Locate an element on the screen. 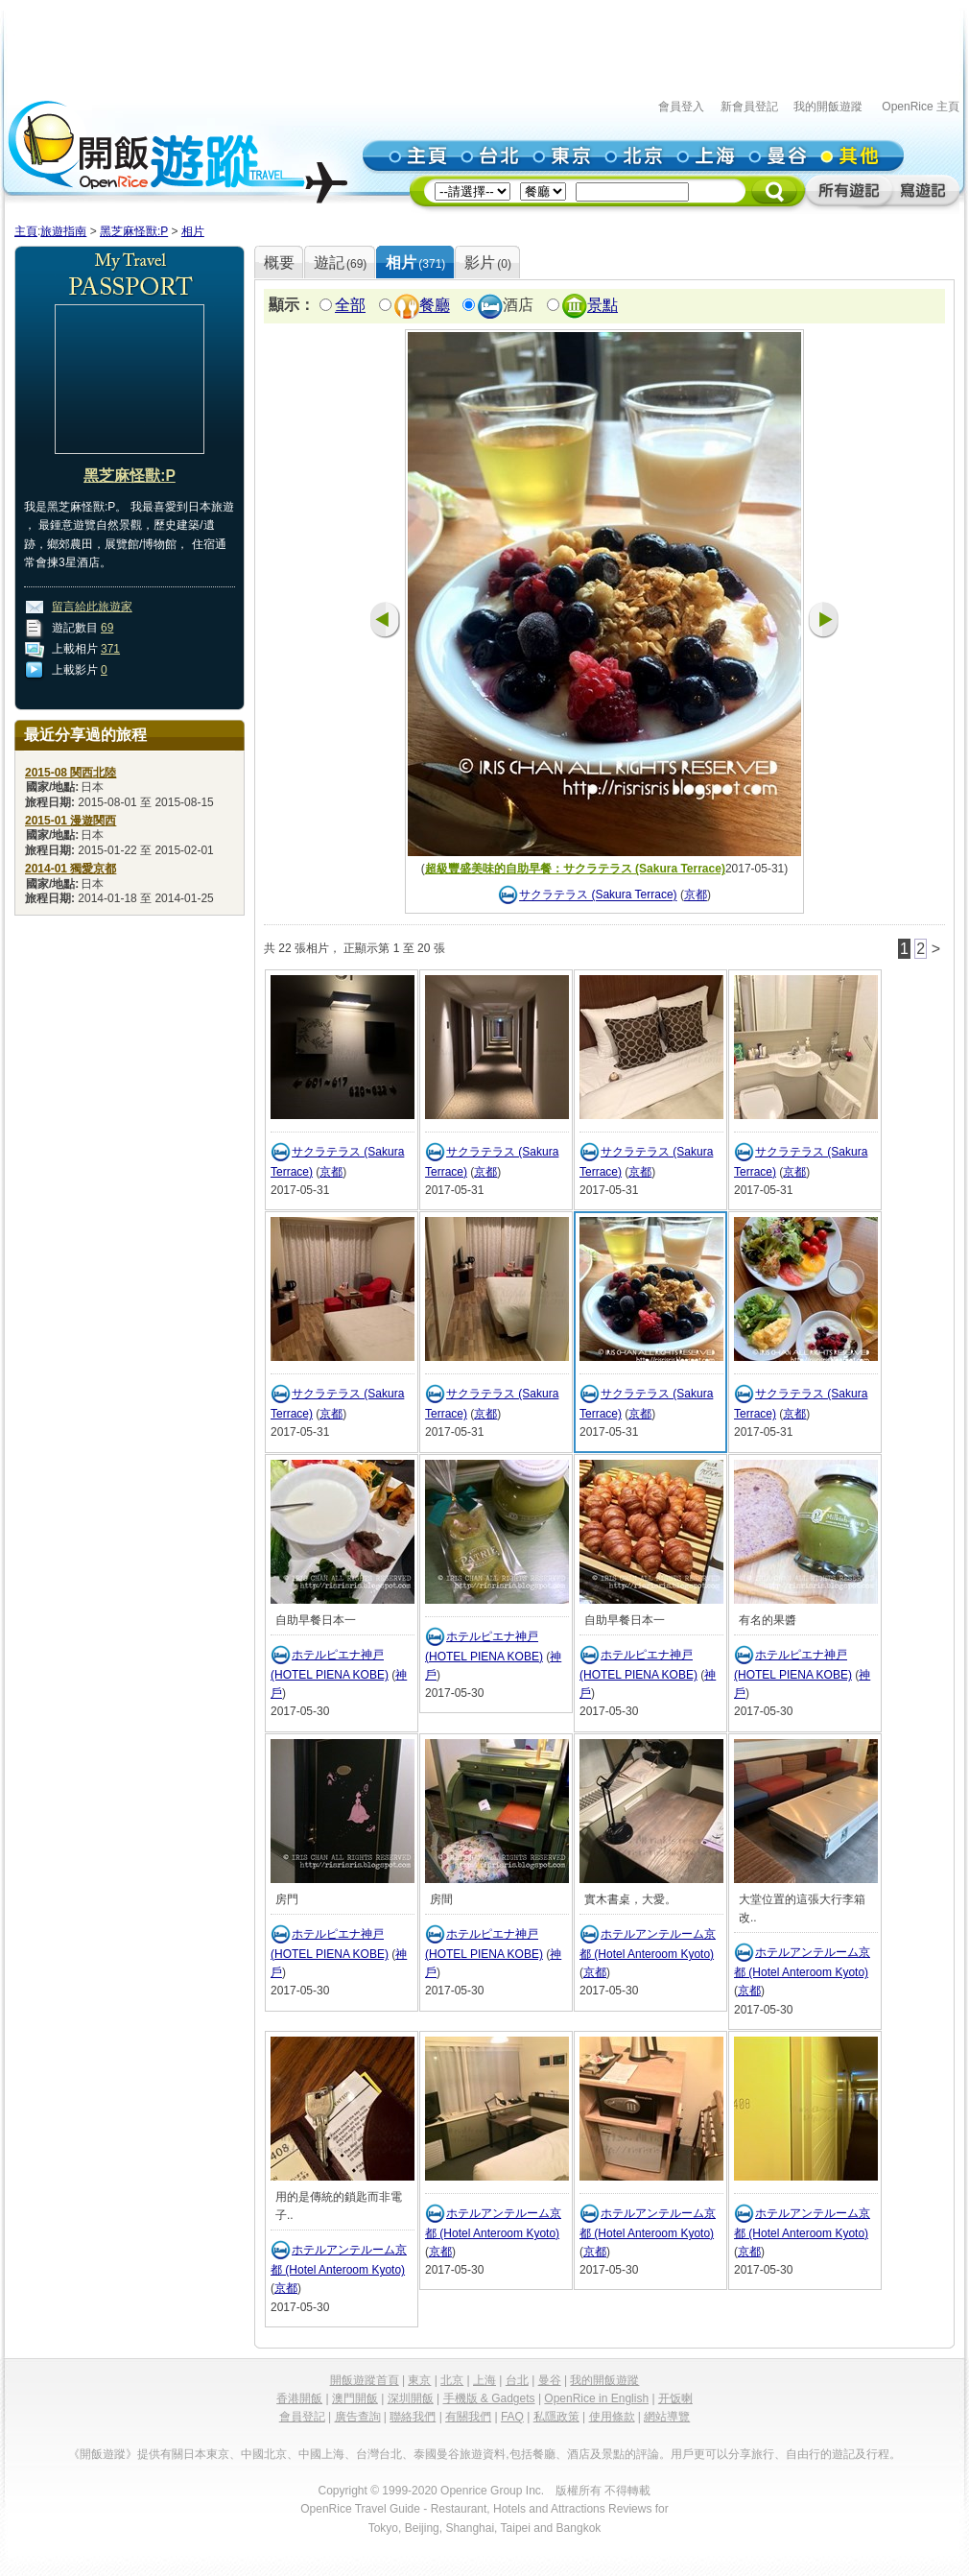 The height and width of the screenshot is (2576, 969). 超級豐盛美味的自助早餐：サクラテラス (Sakura Terrace) is located at coordinates (575, 868).